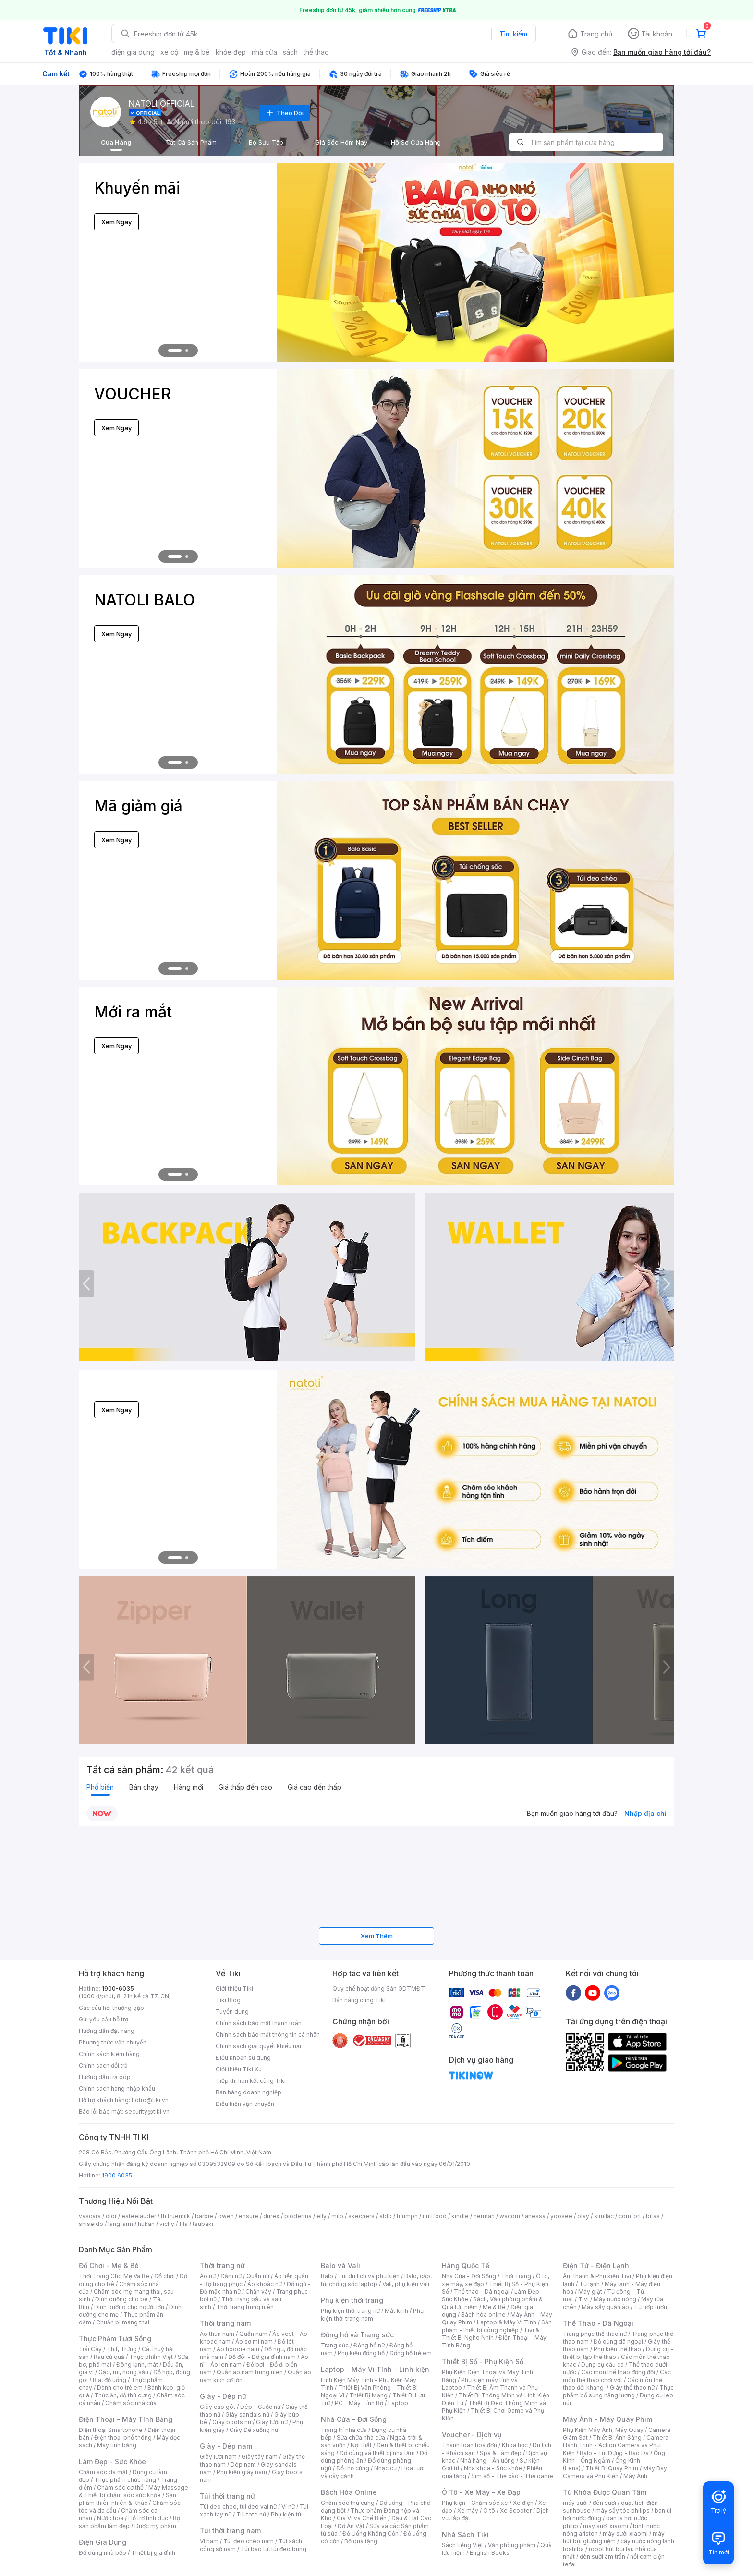  Describe the element at coordinates (361, 2353) in the screenshot. I see `Phụ kiện đồng hồ` at that location.